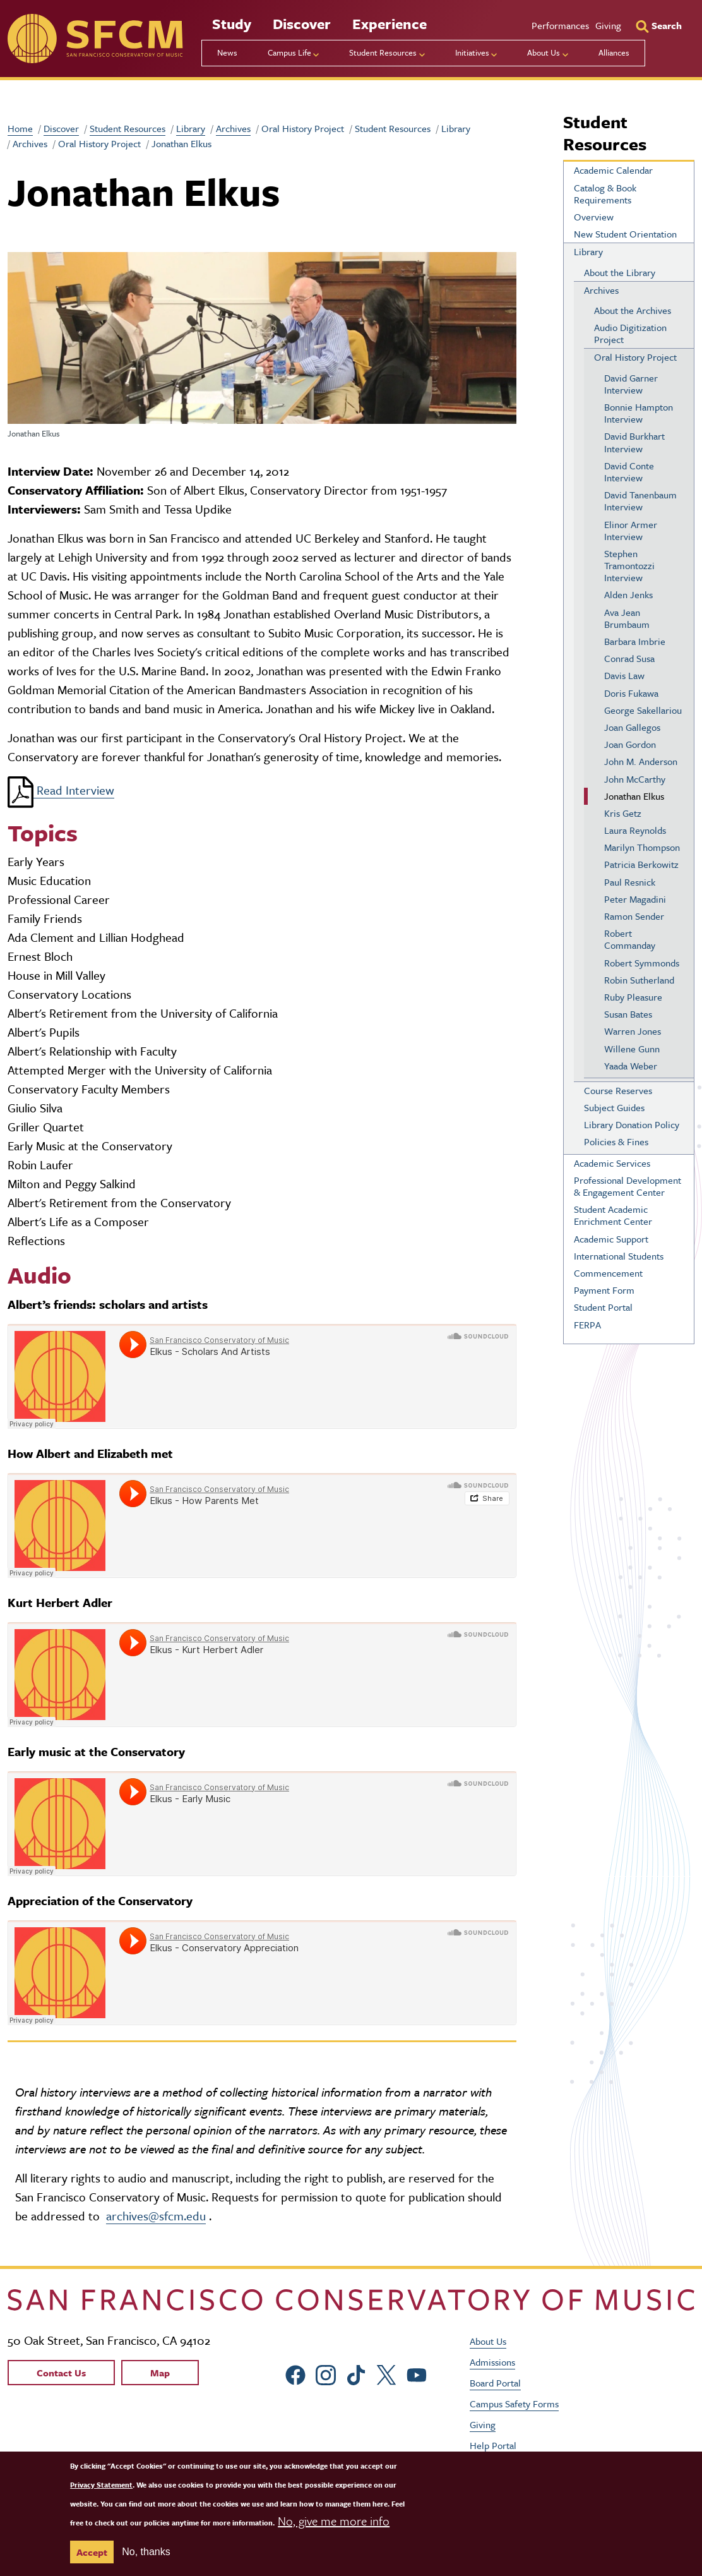  What do you see at coordinates (632, 1049) in the screenshot?
I see `Willene Gunn` at bounding box center [632, 1049].